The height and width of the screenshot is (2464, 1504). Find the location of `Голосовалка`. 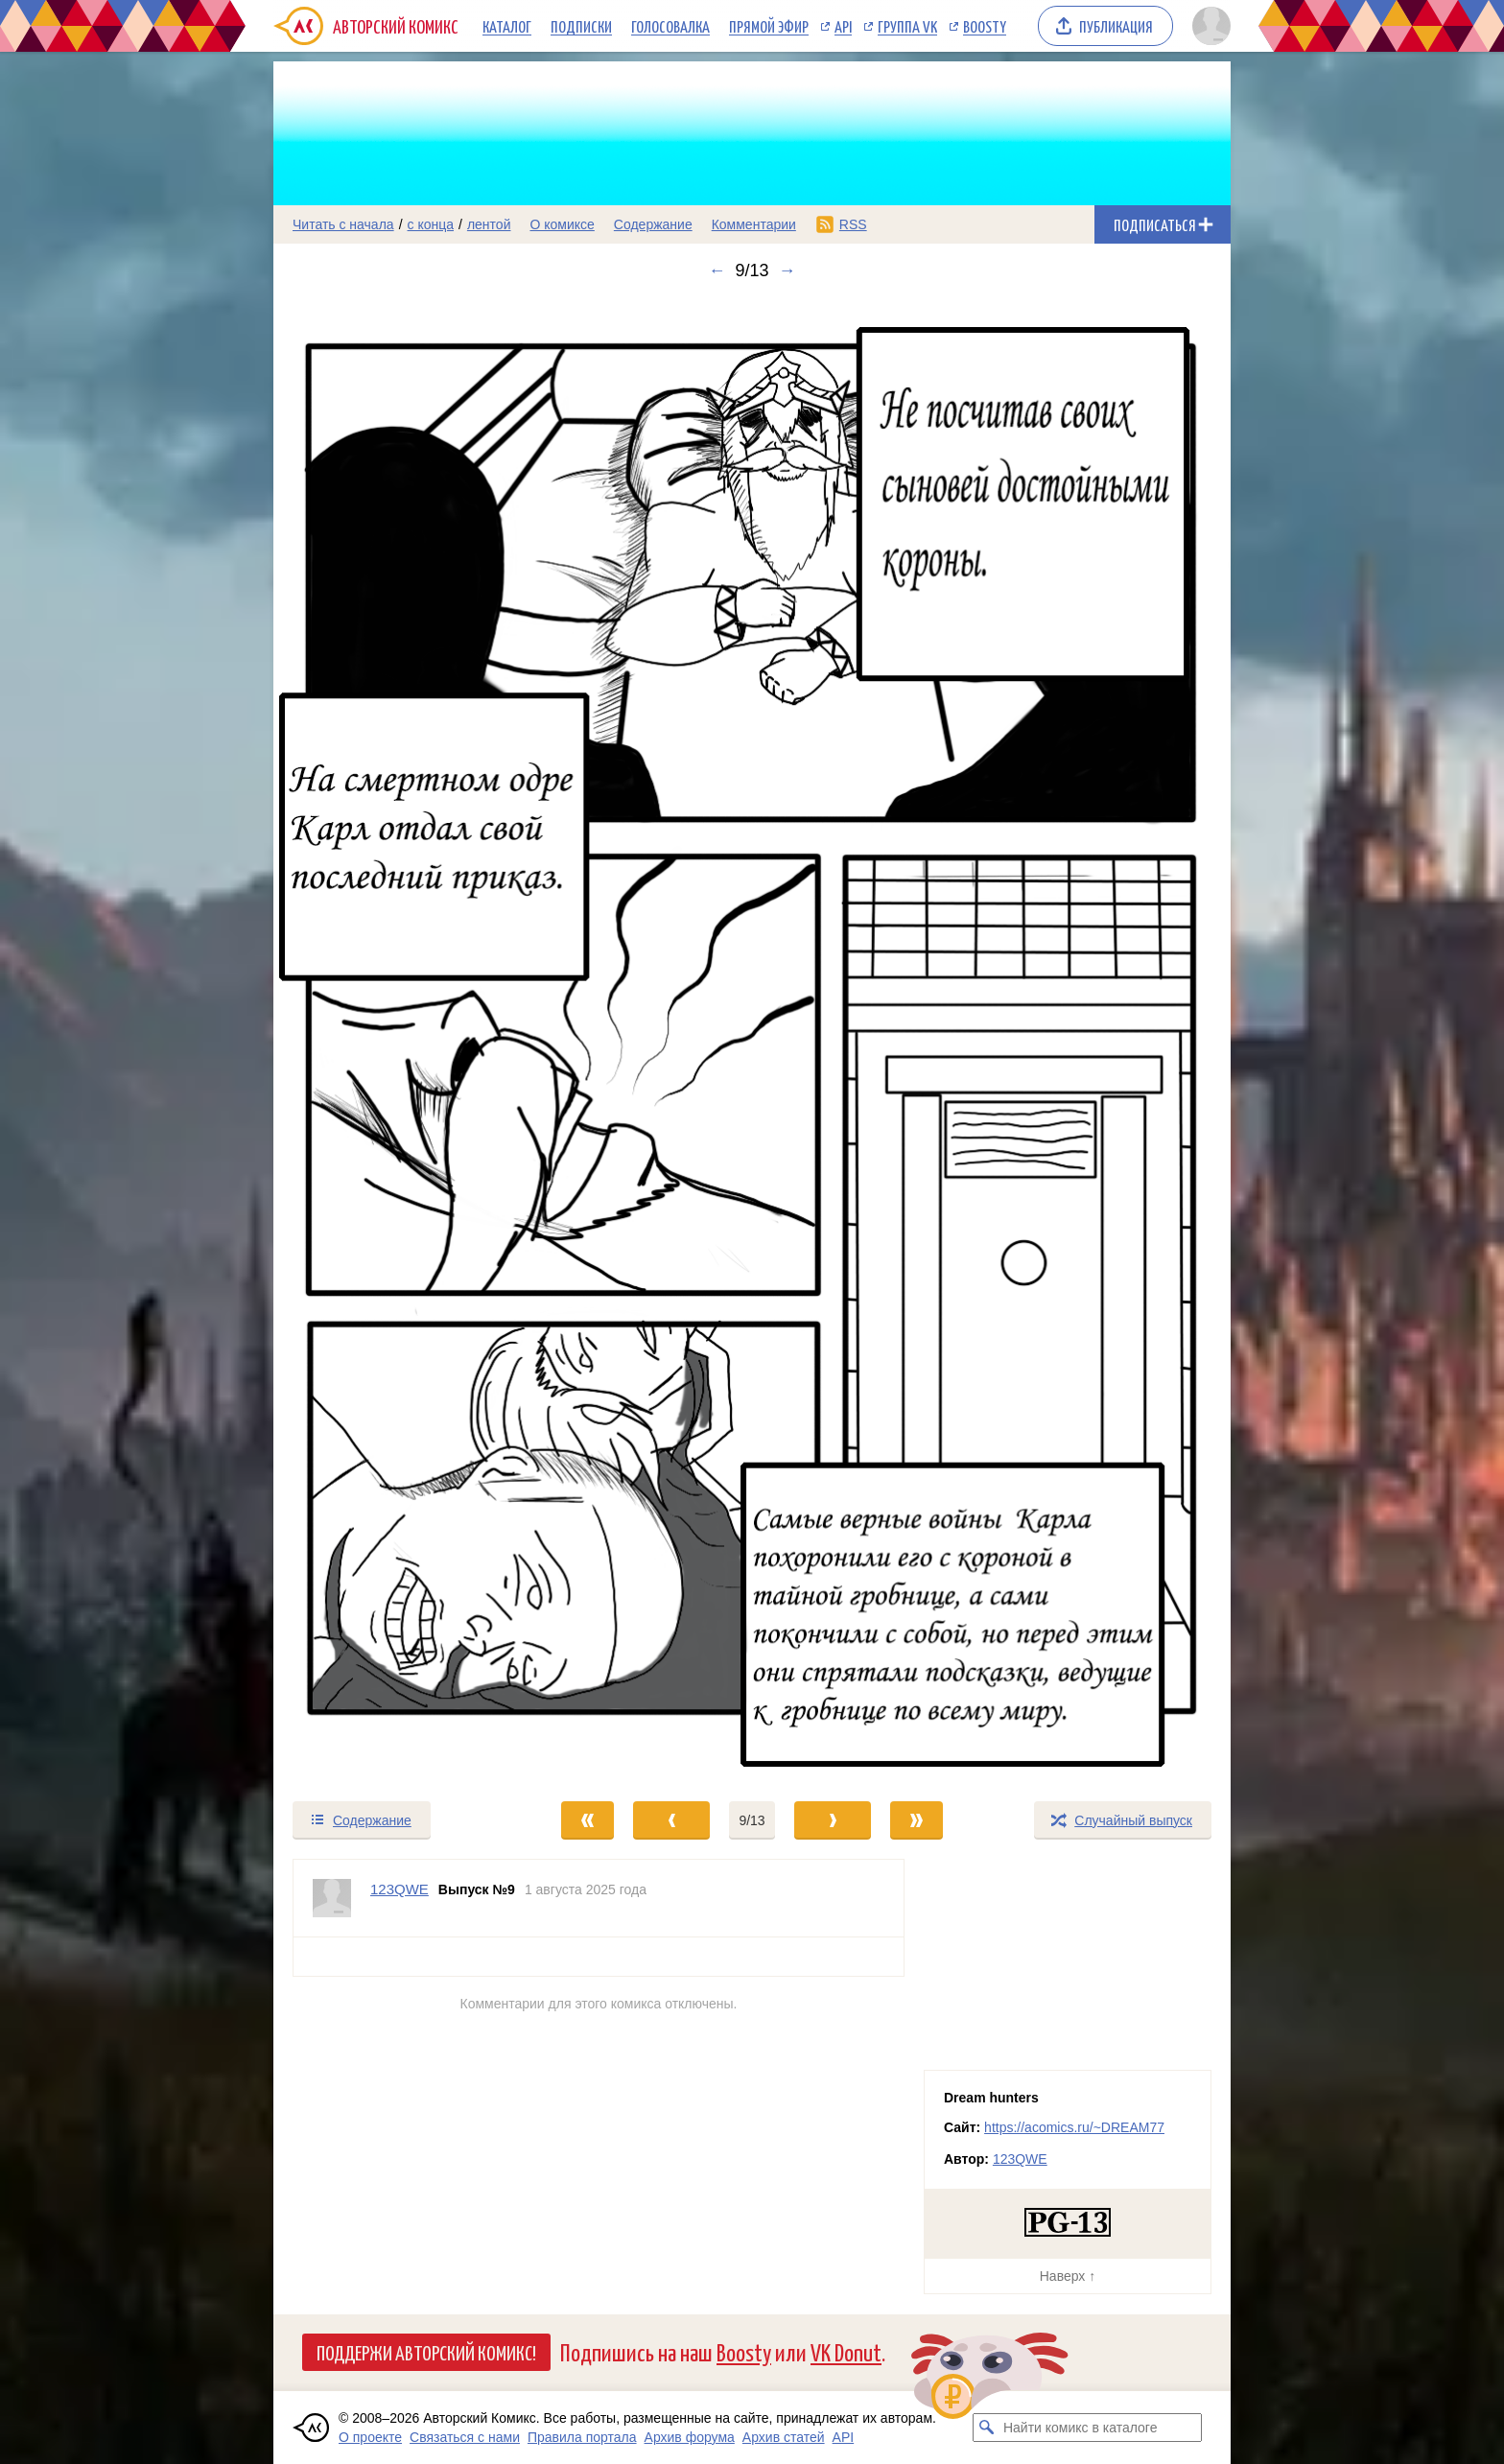

Голосовалка is located at coordinates (670, 25).